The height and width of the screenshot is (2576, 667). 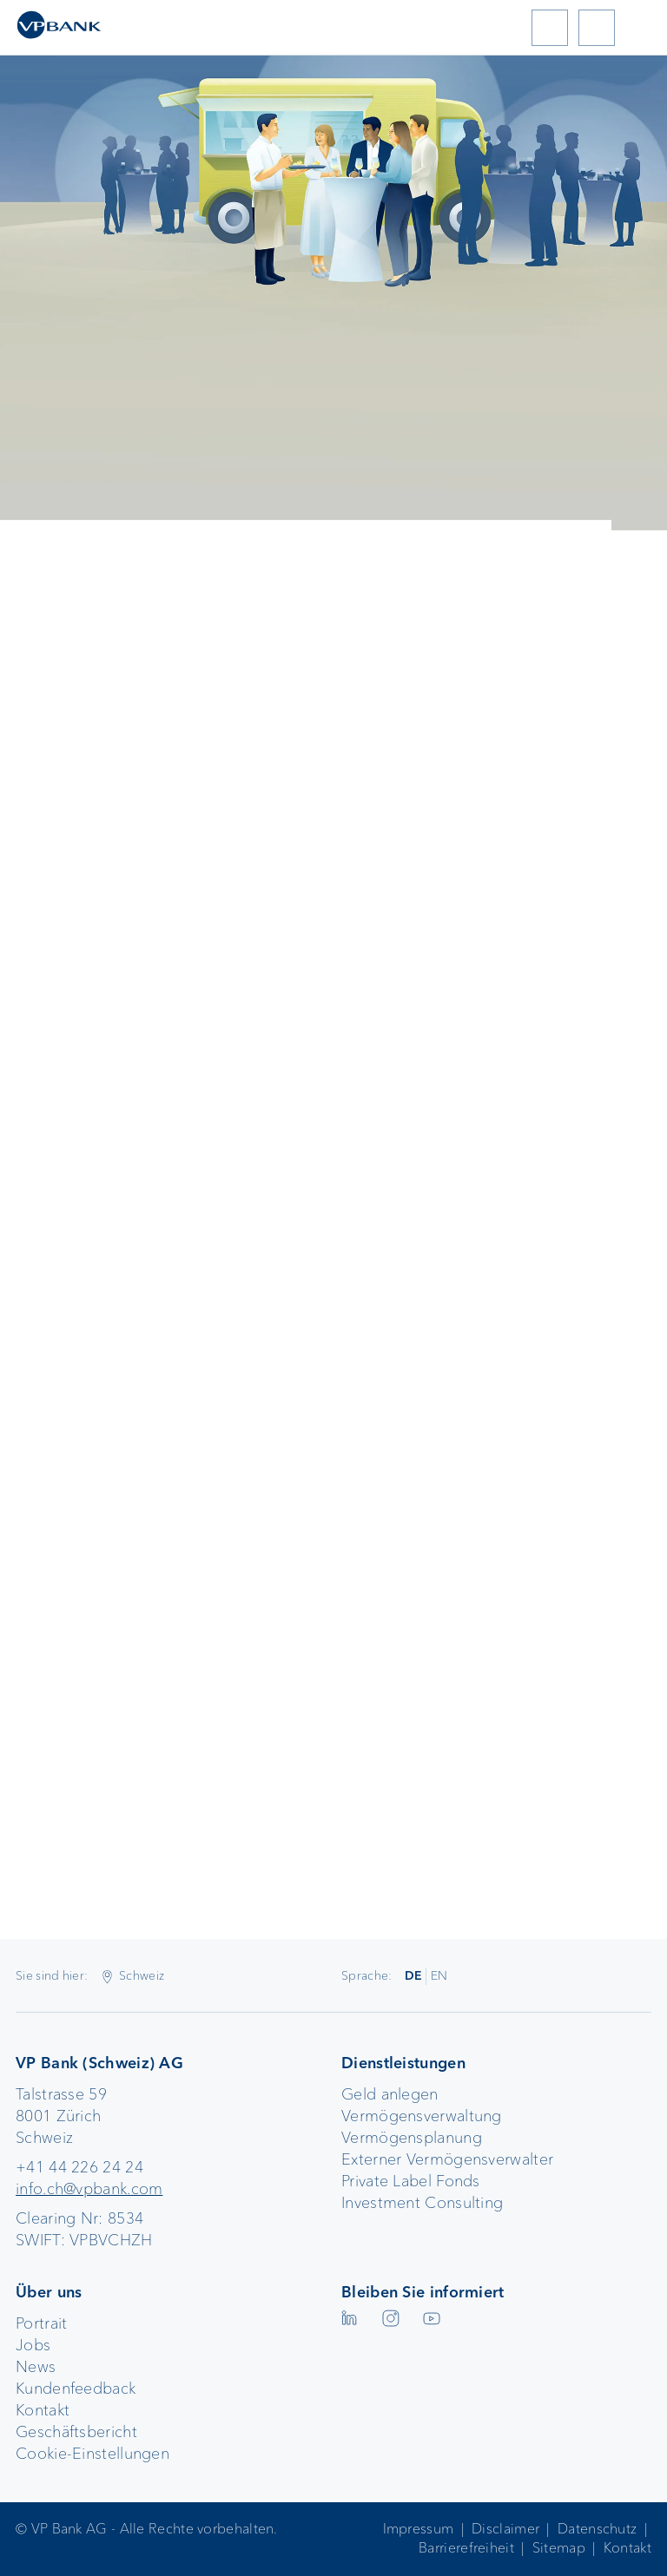 I want to click on Kontakt, so click(x=42, y=2410).